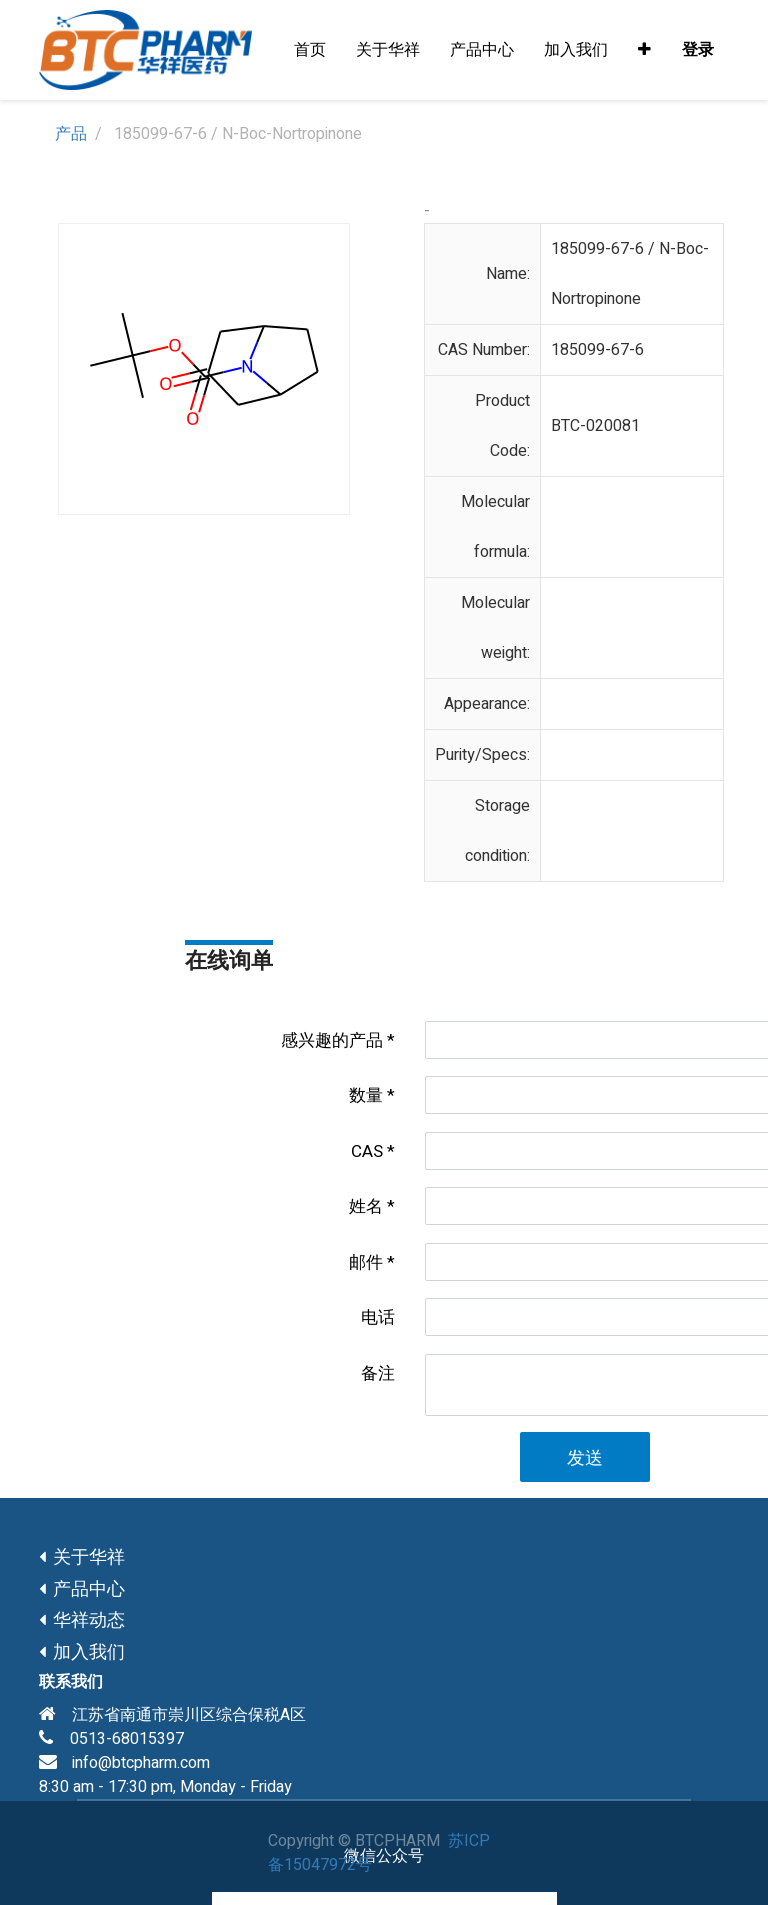  What do you see at coordinates (644, 50) in the screenshot?
I see `[button]` at bounding box center [644, 50].